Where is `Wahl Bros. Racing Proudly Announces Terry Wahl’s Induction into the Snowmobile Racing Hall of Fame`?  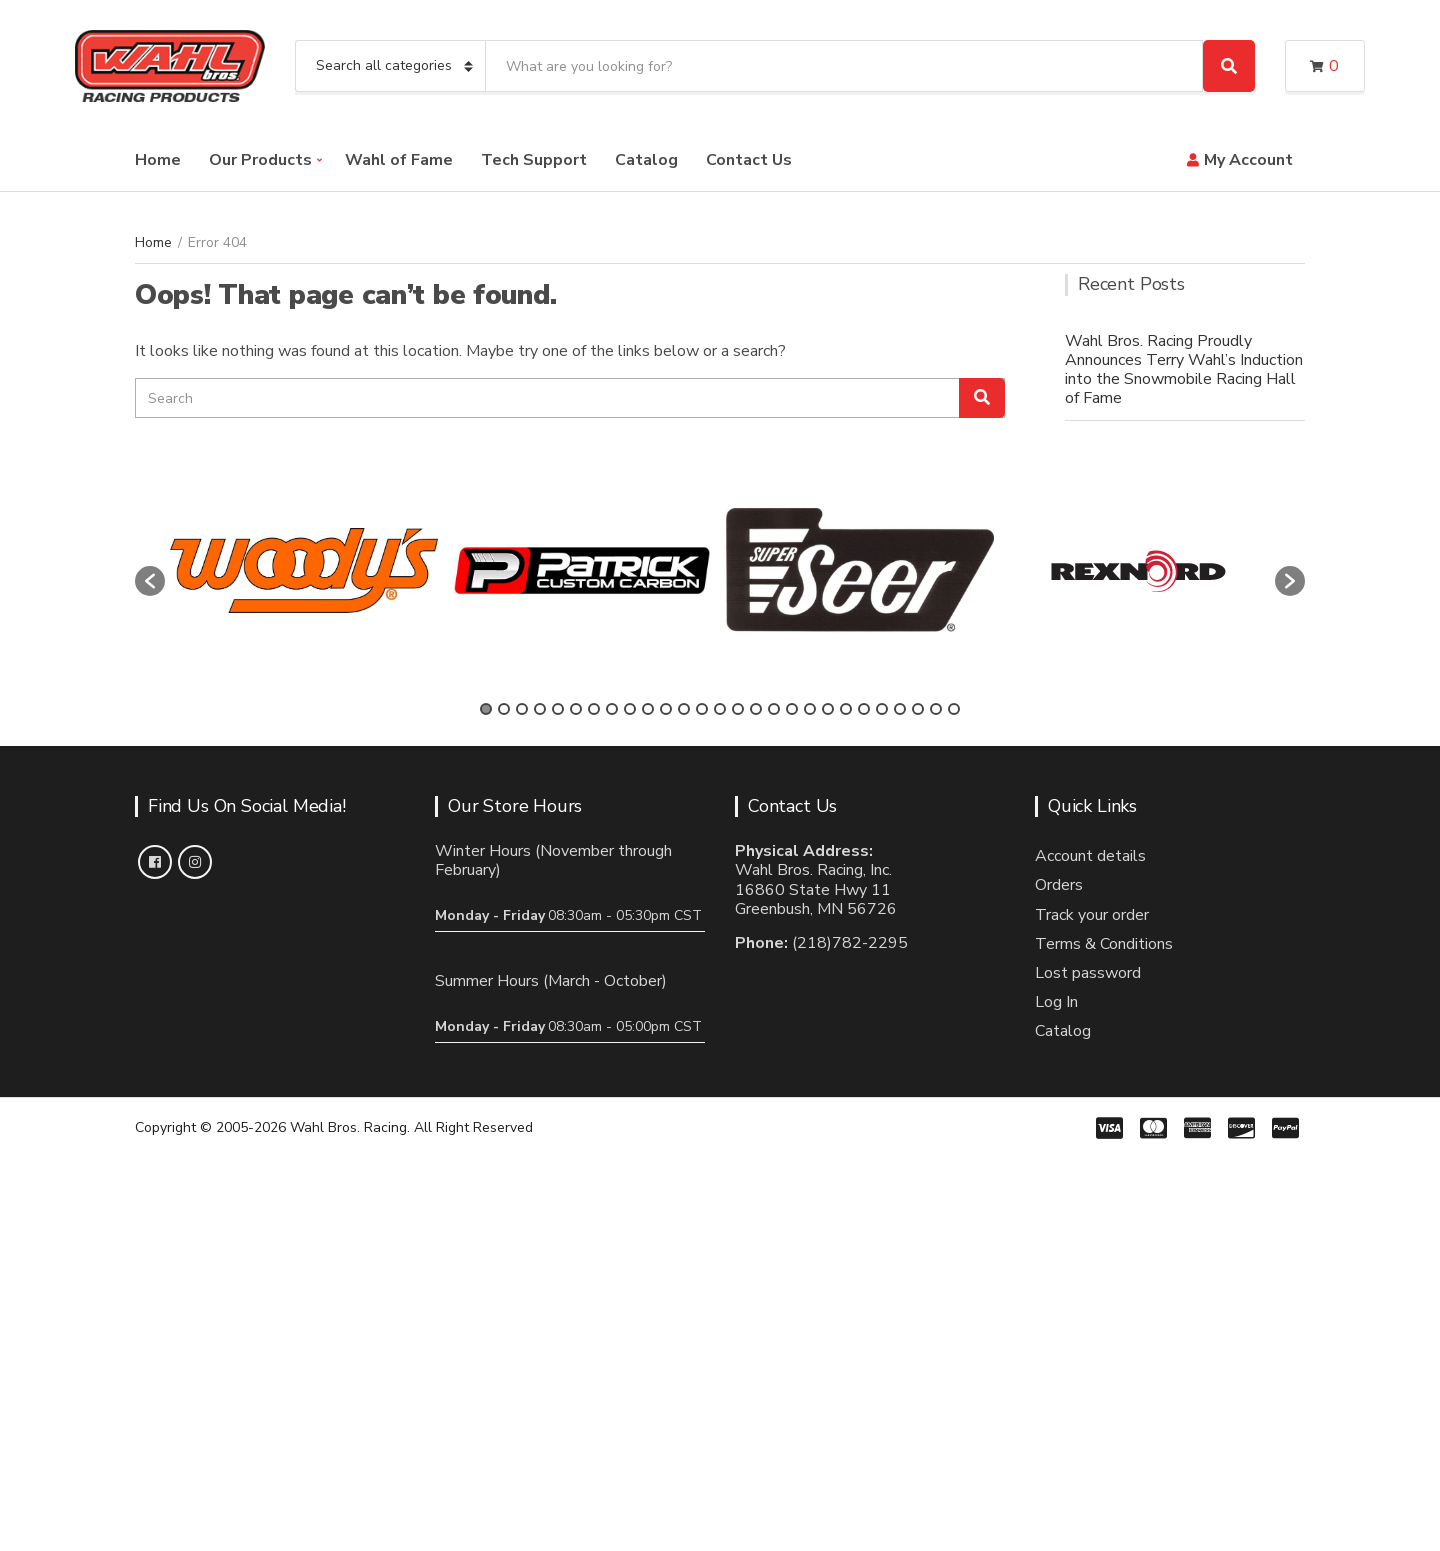 Wahl Bros. Racing Proudly Announces Terry Wahl’s Induction into the Snowmobile Racing Hall of Fame is located at coordinates (1184, 370).